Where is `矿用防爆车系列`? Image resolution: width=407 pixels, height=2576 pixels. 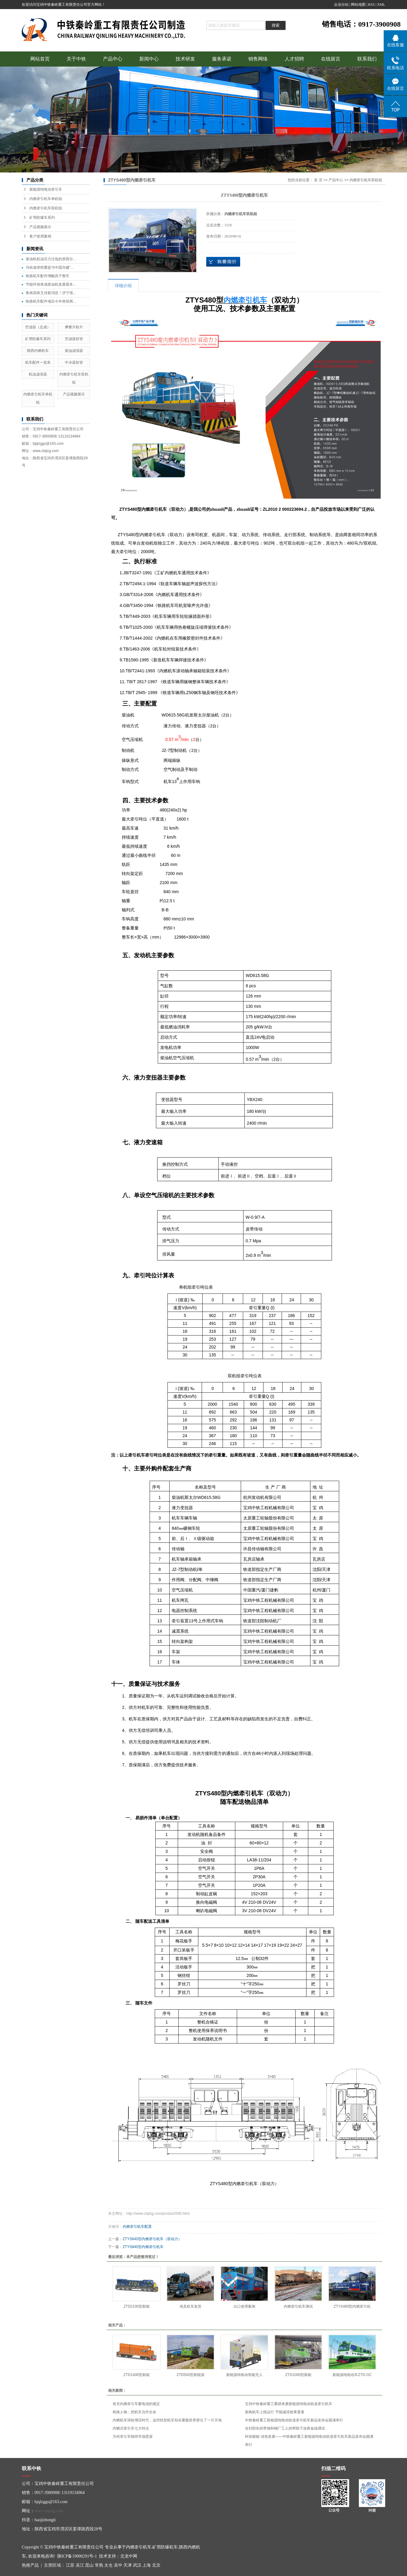
矿用防爆车系列 is located at coordinates (42, 217).